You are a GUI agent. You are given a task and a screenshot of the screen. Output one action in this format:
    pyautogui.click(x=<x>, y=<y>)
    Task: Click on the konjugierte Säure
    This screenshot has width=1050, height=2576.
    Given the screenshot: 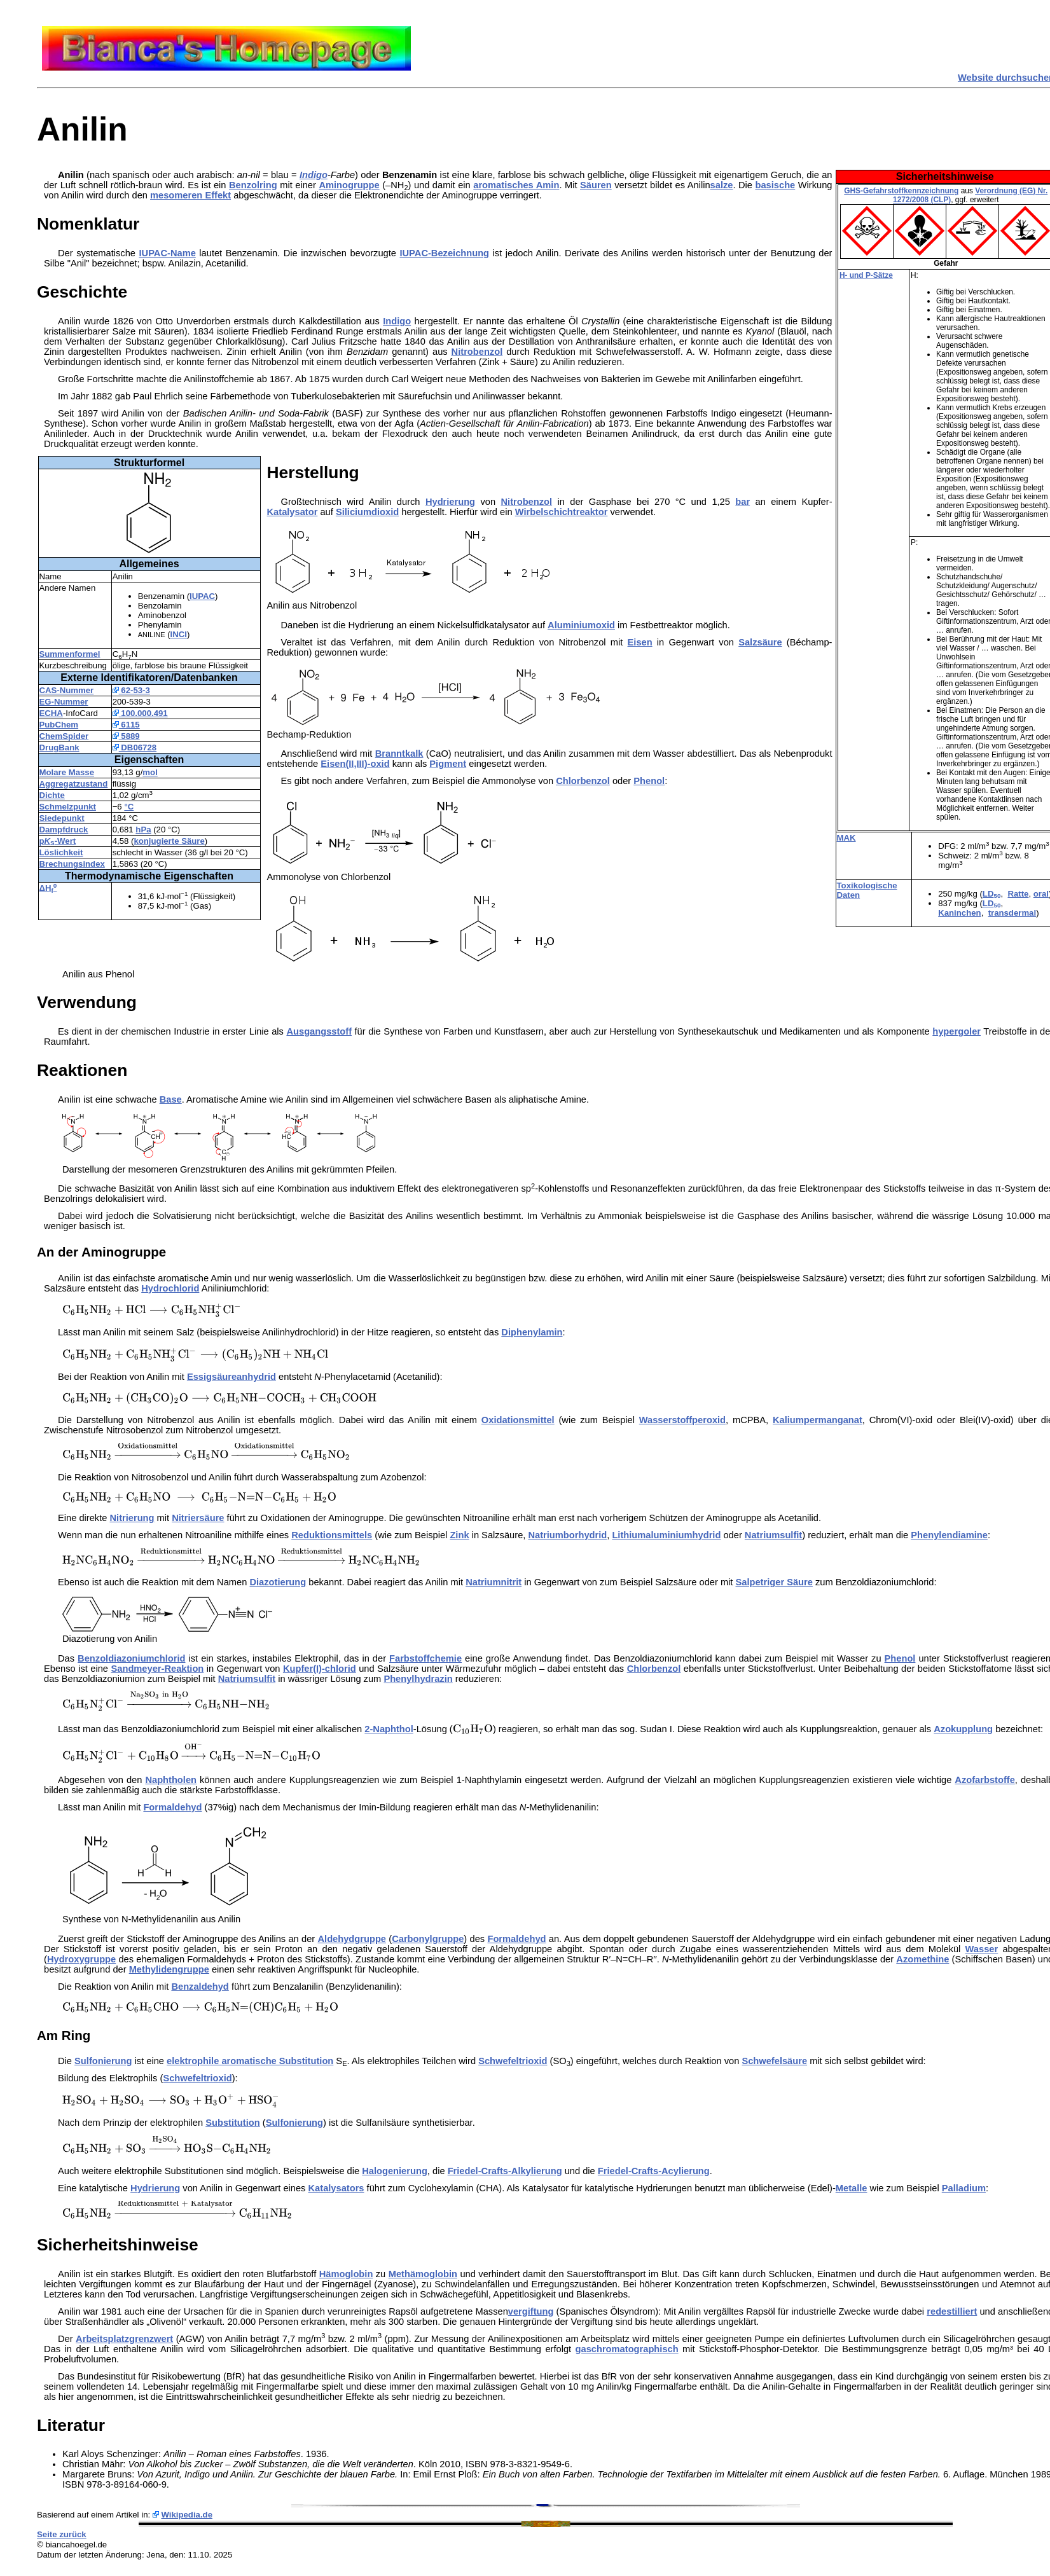 What is the action you would take?
    pyautogui.click(x=169, y=841)
    